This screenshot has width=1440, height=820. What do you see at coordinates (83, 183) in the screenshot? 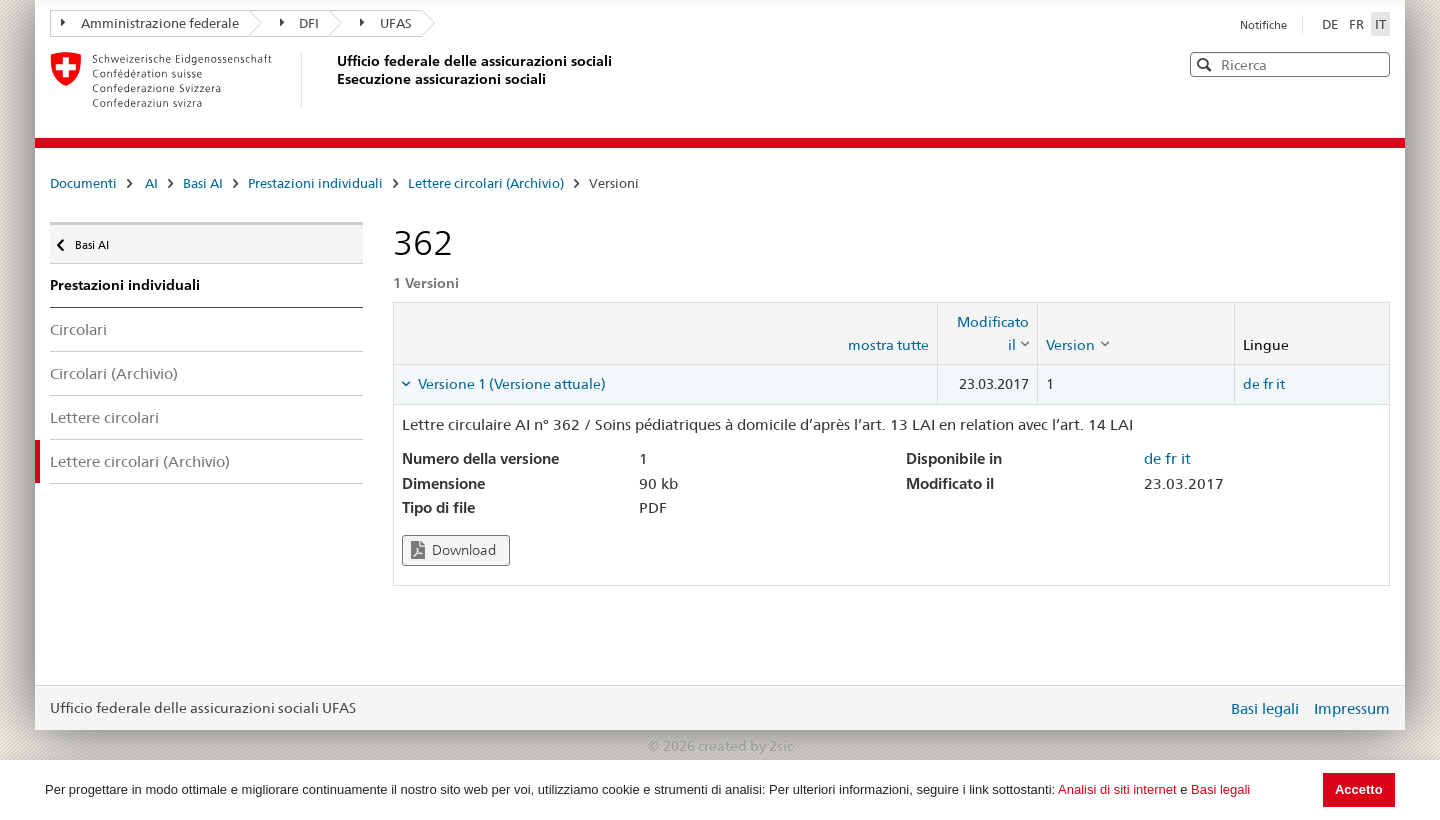
I see `Documenti` at bounding box center [83, 183].